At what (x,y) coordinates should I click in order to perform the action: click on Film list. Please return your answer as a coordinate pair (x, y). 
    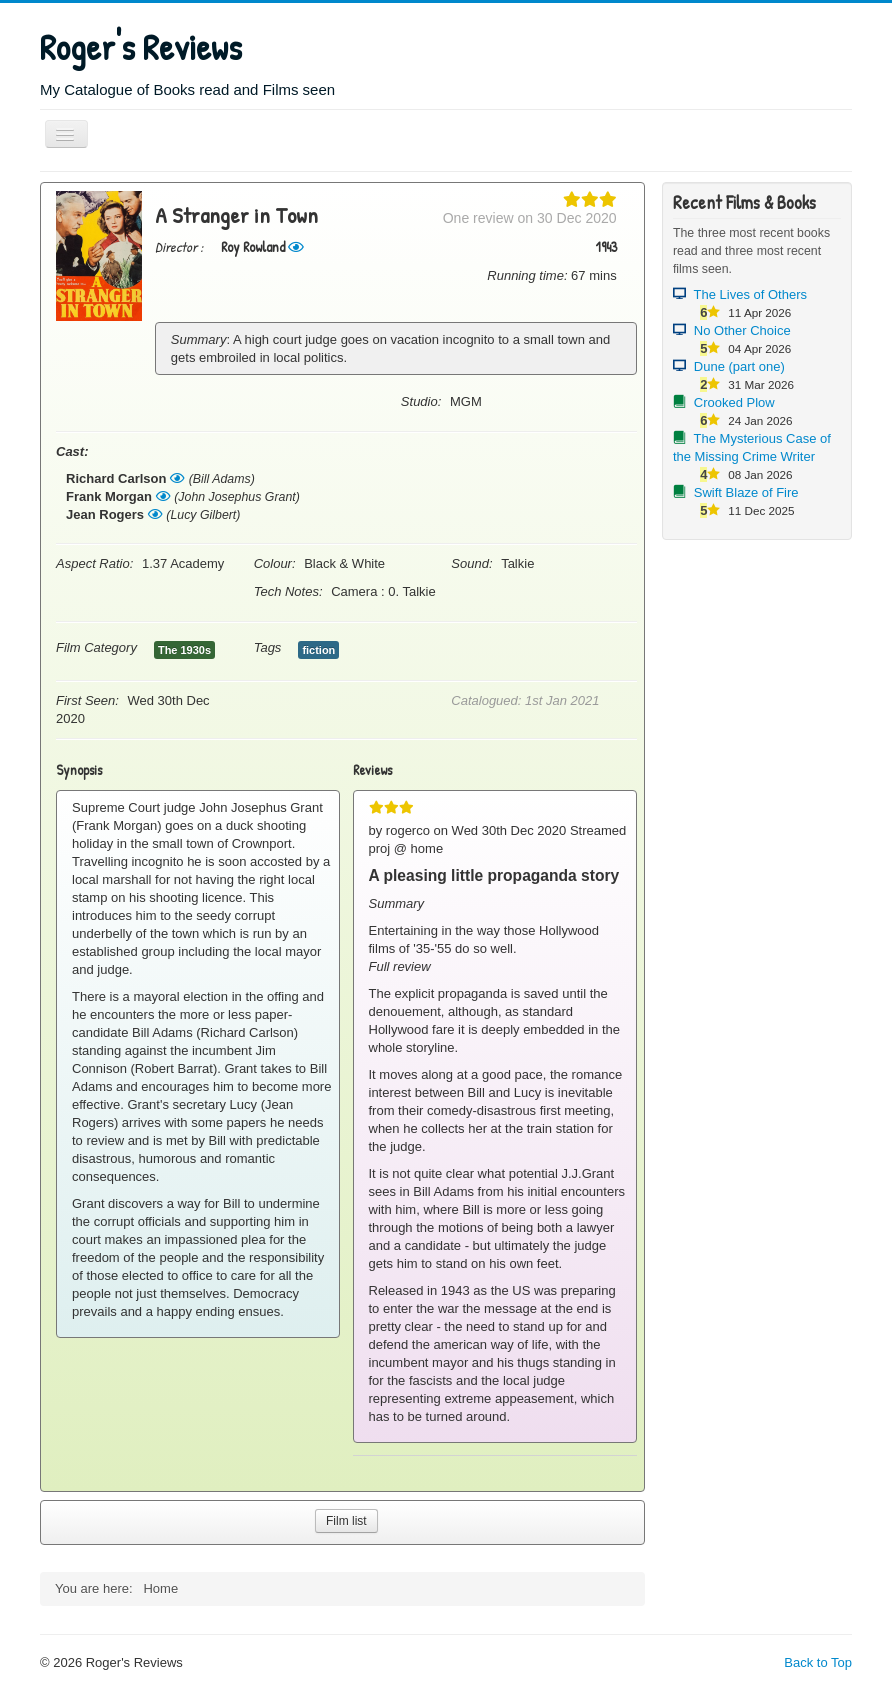
    Looking at the image, I should click on (346, 1521).